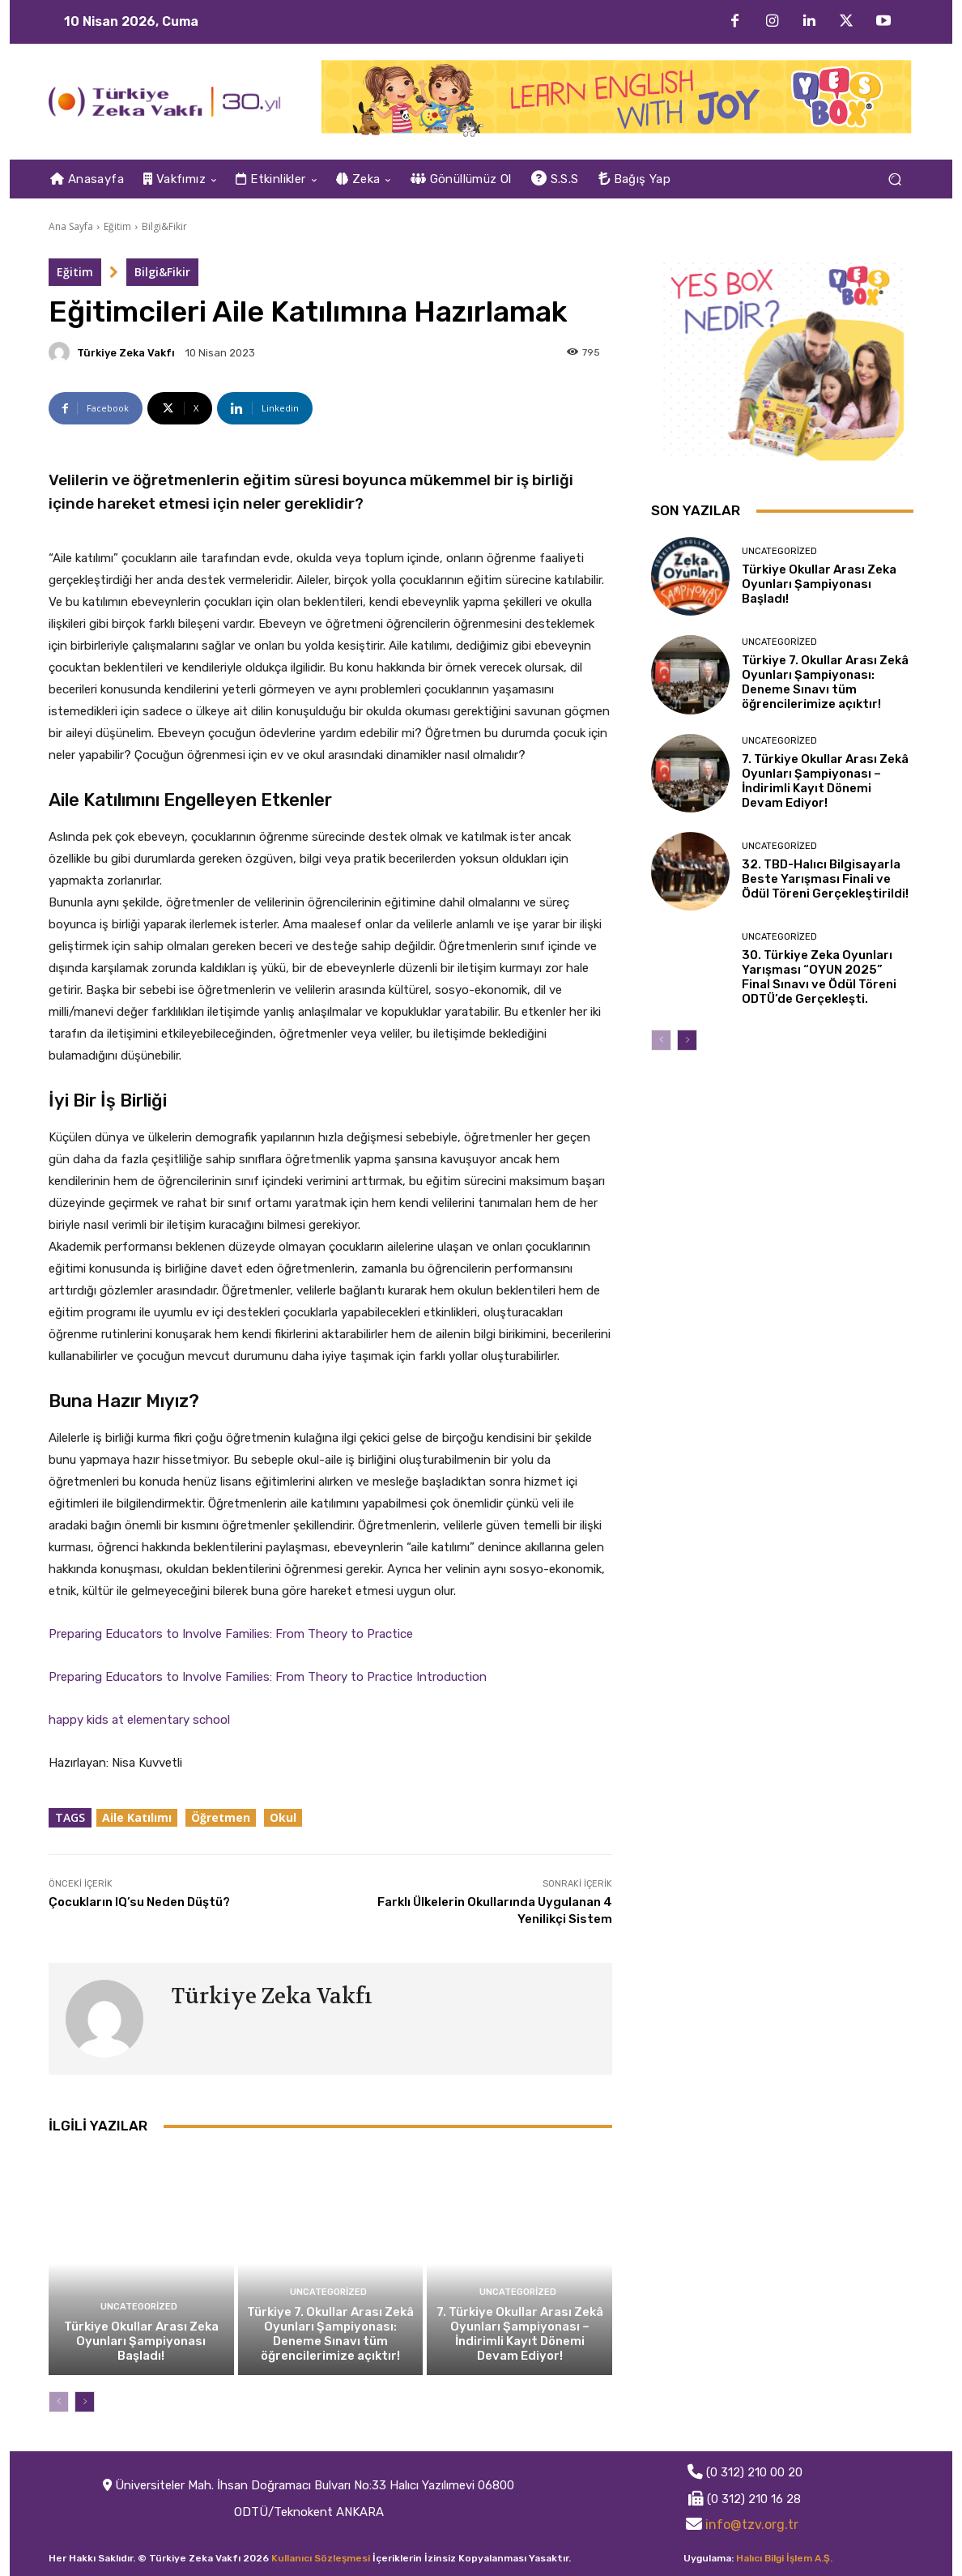 The image size is (962, 2576). Describe the element at coordinates (519, 2334) in the screenshot. I see `7. Türkiye Okullar Arası Zekâ Oyunları Şampiyonası – İndirimli Kayıt Dönemi Devam Ediyor!` at that location.